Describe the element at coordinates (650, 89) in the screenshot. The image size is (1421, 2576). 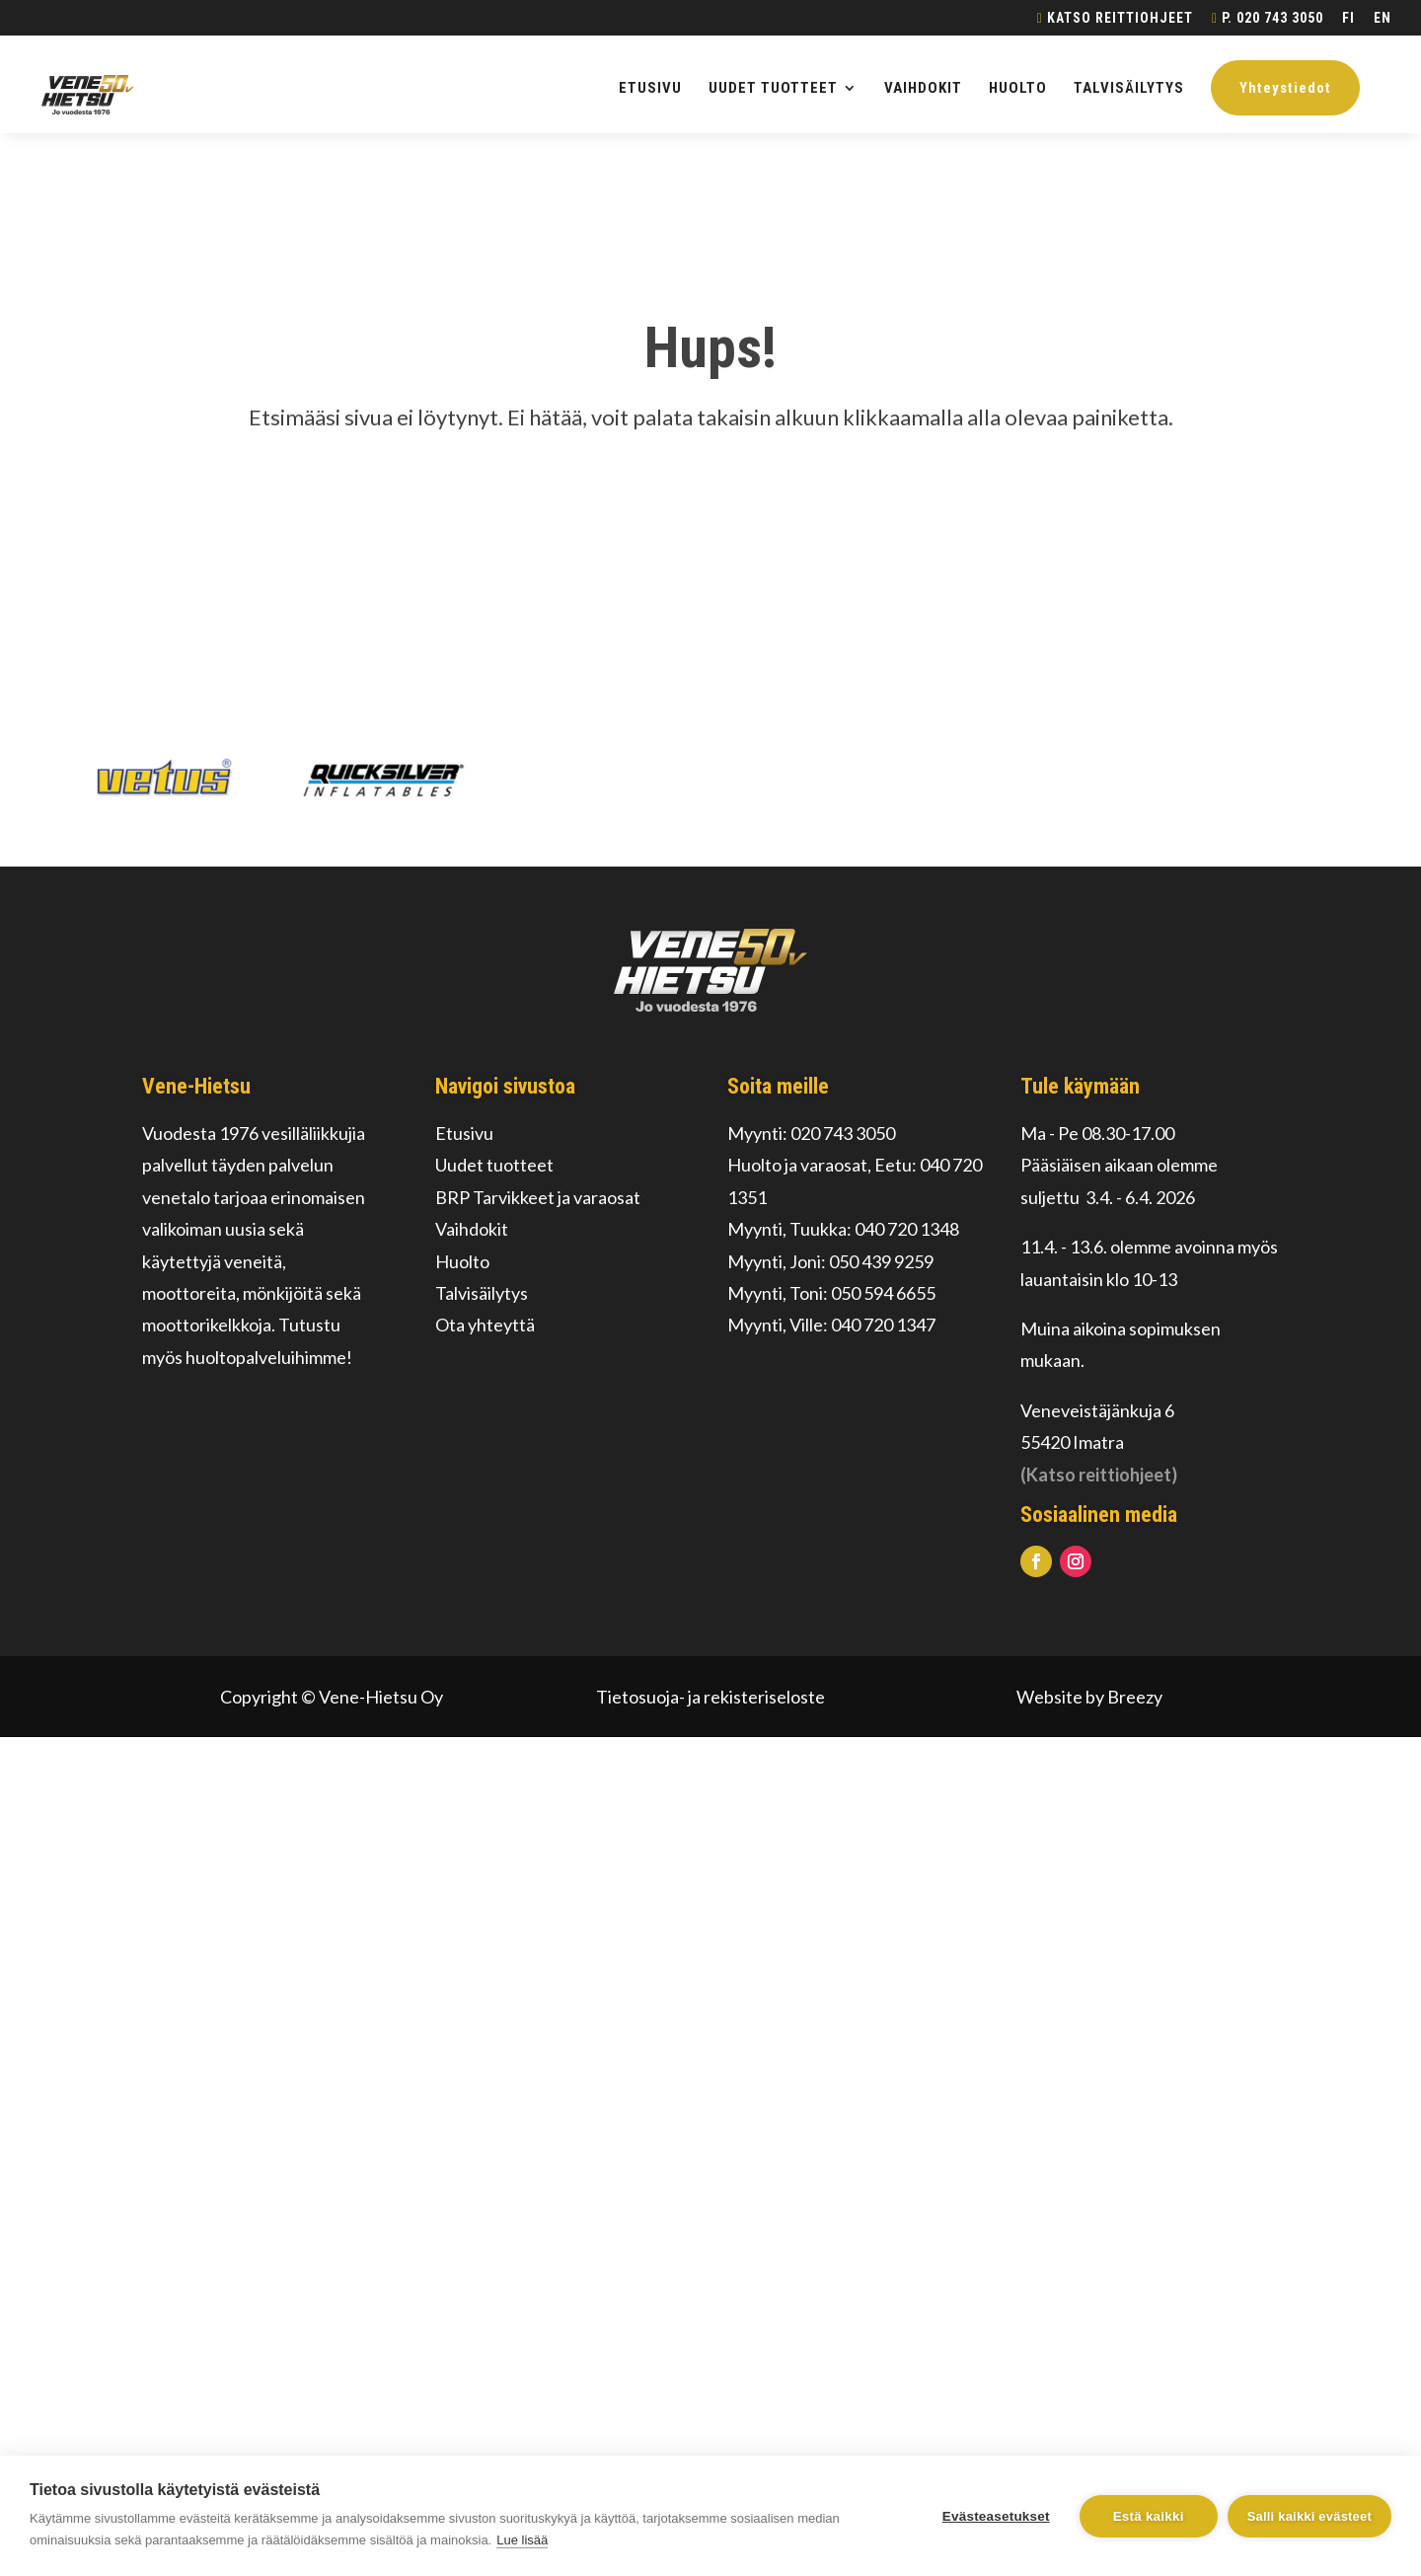
I see `ETUSIVU` at that location.